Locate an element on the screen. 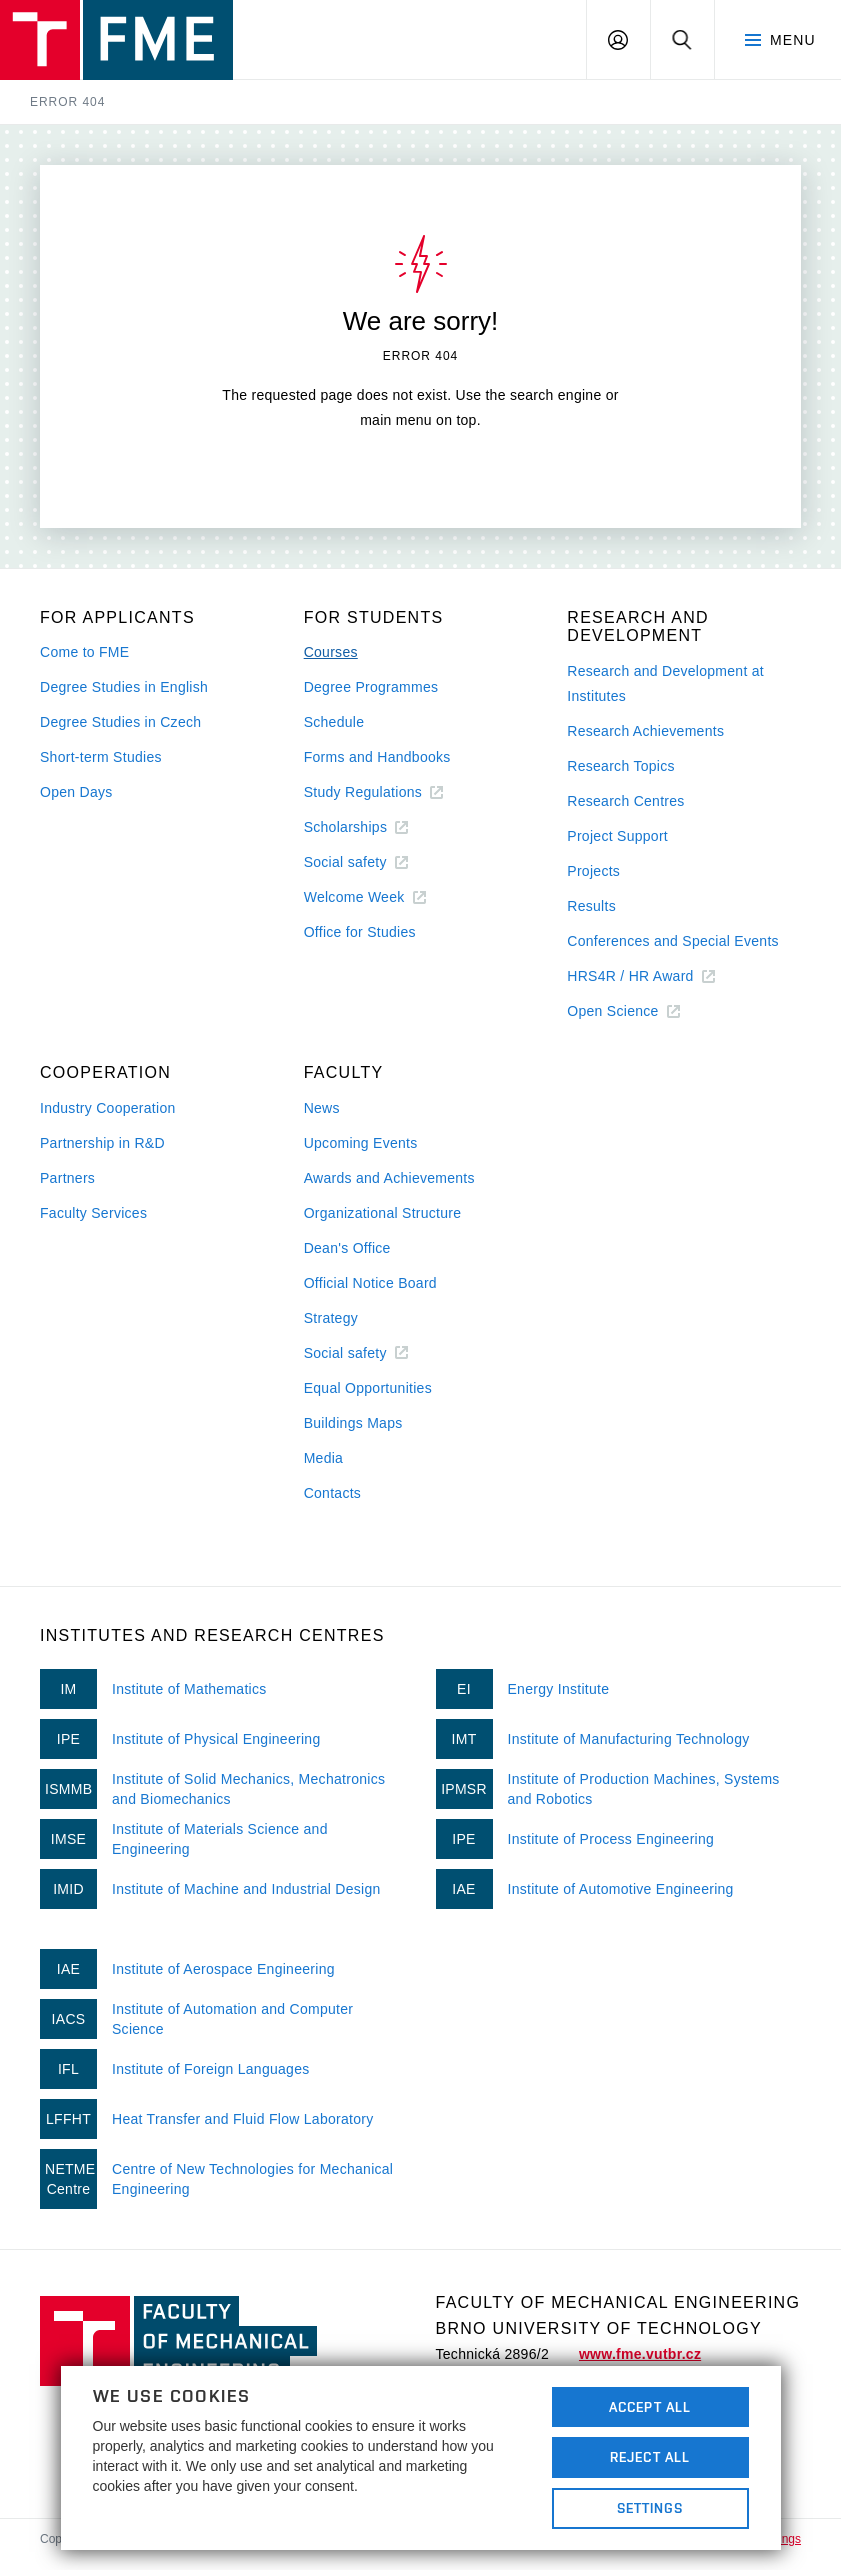 Image resolution: width=841 pixels, height=2570 pixels. www.fme.vutbr.cz is located at coordinates (640, 2354).